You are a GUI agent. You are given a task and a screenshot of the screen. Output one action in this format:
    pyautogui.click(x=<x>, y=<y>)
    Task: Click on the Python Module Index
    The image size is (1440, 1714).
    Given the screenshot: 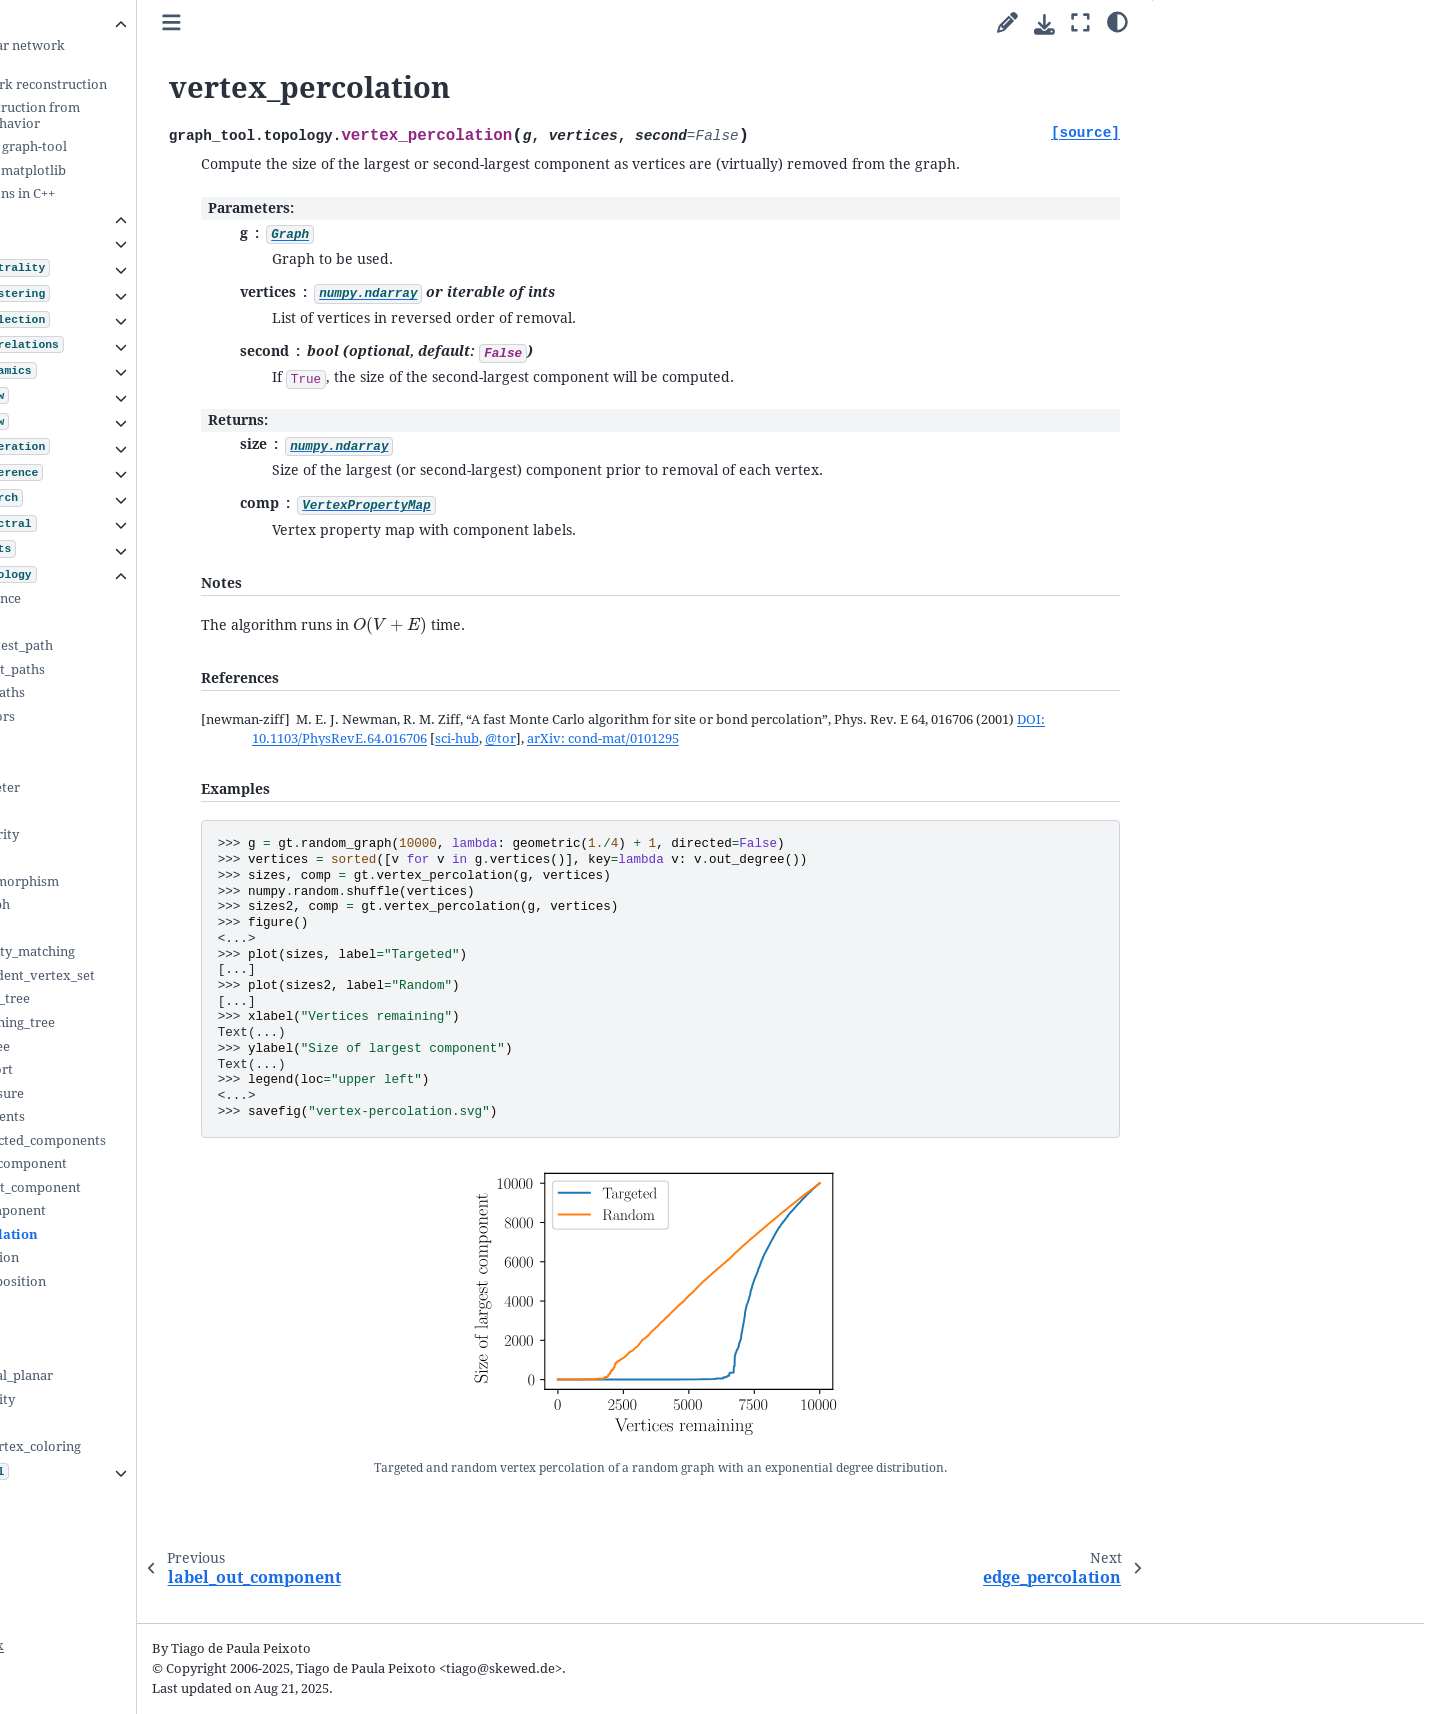 What is the action you would take?
    pyautogui.click(x=98, y=1645)
    